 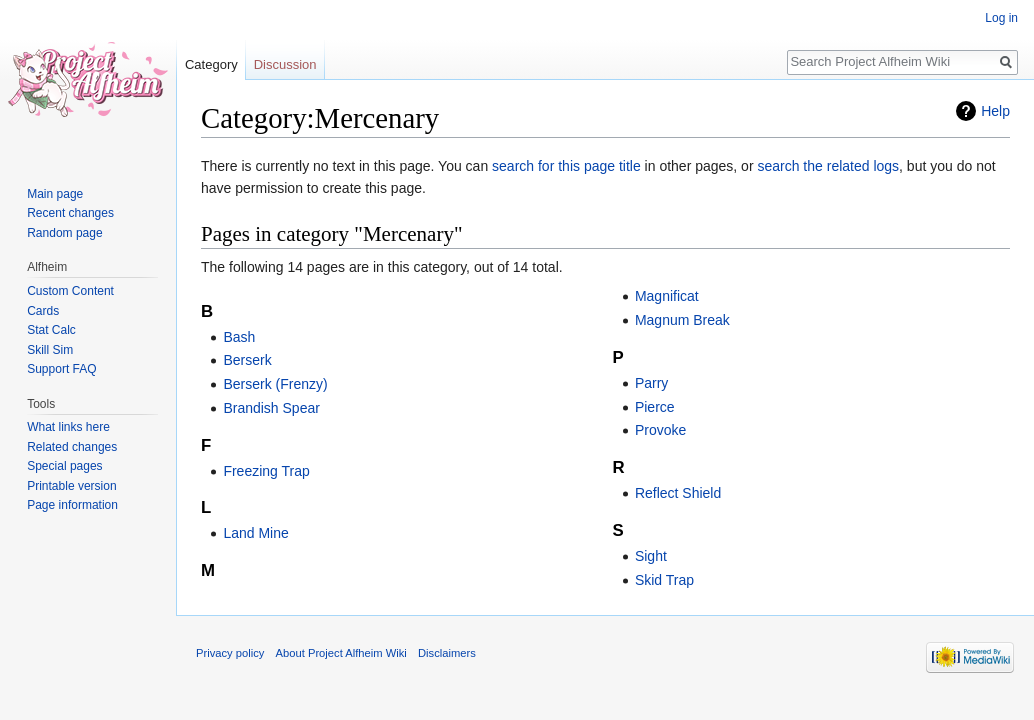 I want to click on Custom Content, so click(x=70, y=291).